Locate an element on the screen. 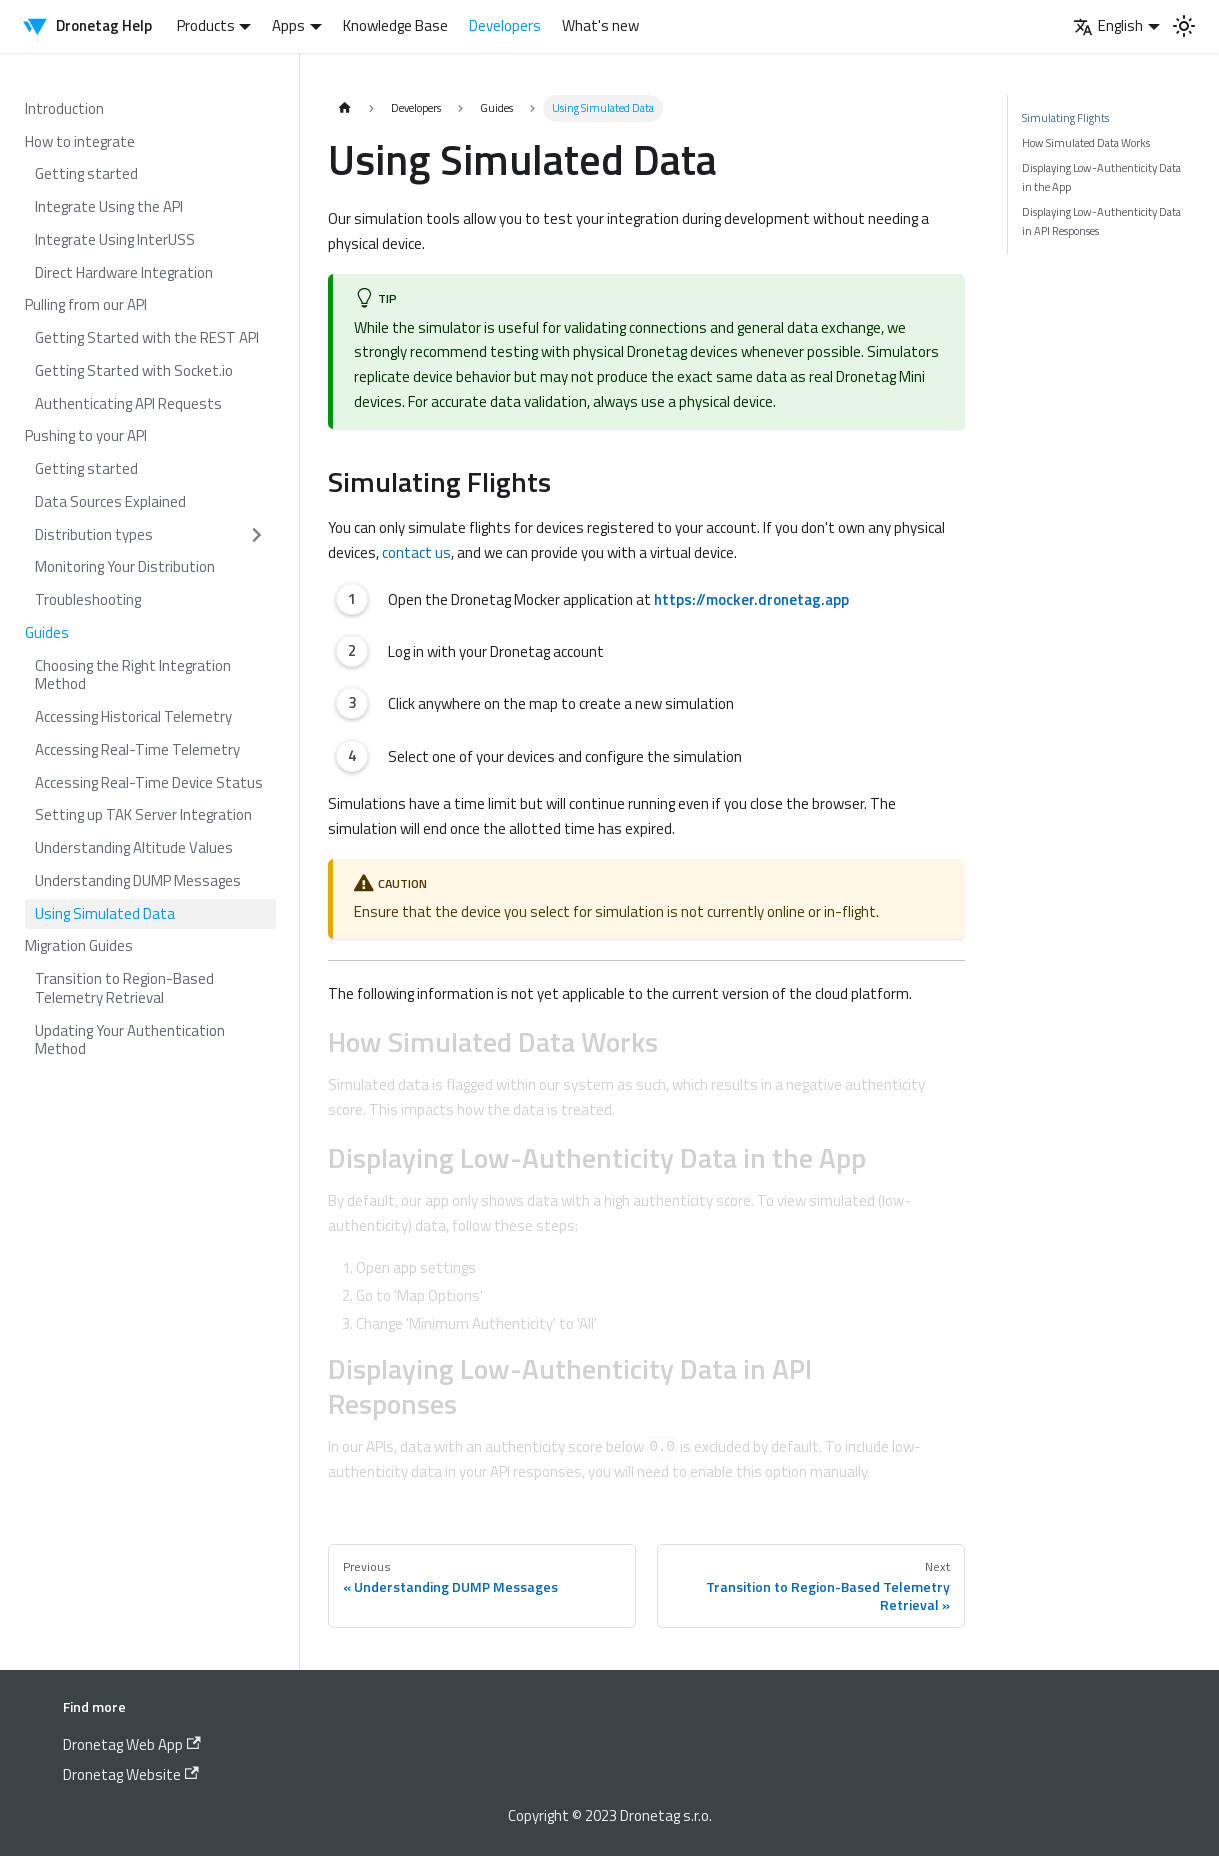 The image size is (1219, 1856). What's new is located at coordinates (600, 25).